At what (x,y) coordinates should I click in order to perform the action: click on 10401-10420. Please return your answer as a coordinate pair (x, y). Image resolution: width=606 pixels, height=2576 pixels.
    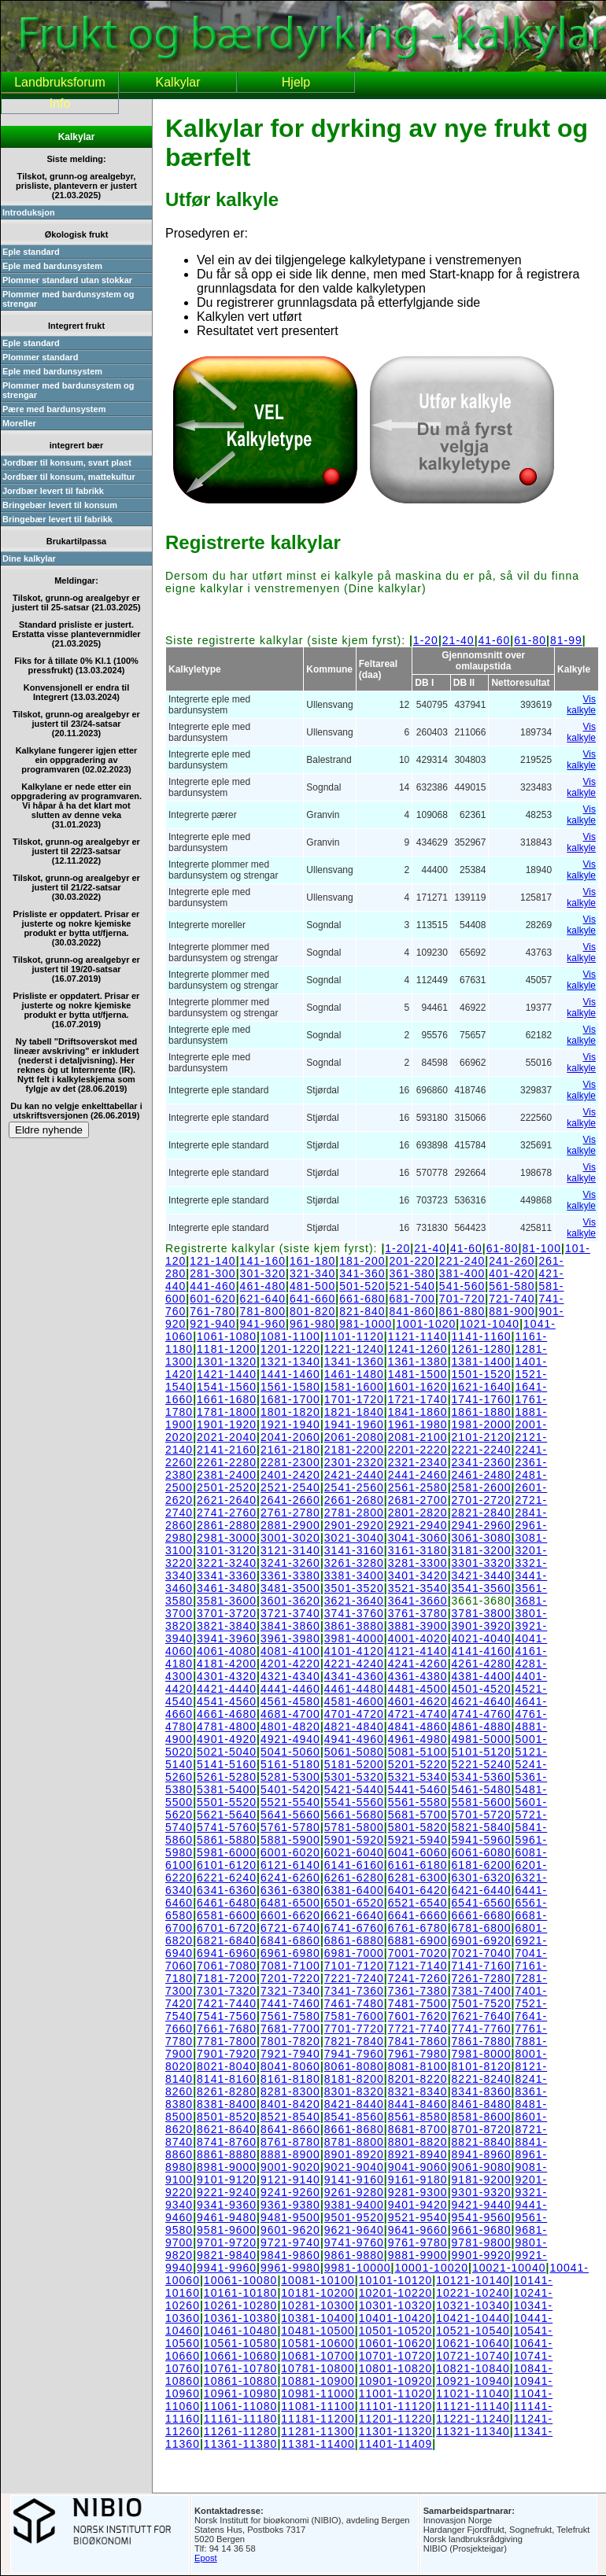
    Looking at the image, I should click on (396, 2318).